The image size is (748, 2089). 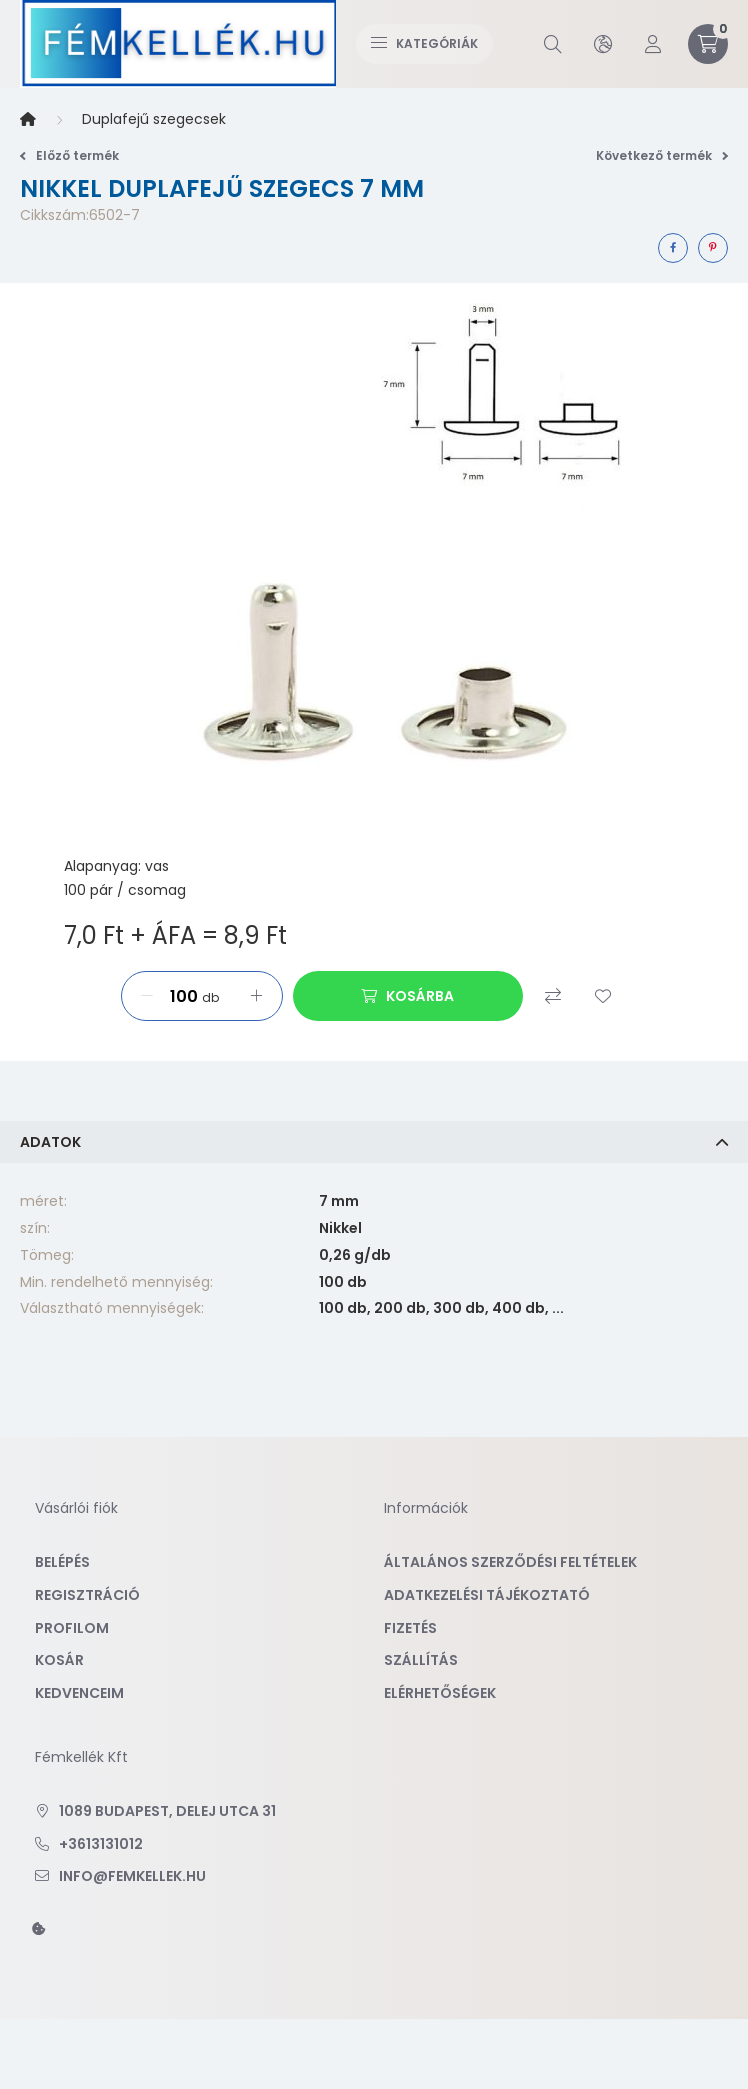 What do you see at coordinates (487, 1595) in the screenshot?
I see `Adatkezelési tájékoztató` at bounding box center [487, 1595].